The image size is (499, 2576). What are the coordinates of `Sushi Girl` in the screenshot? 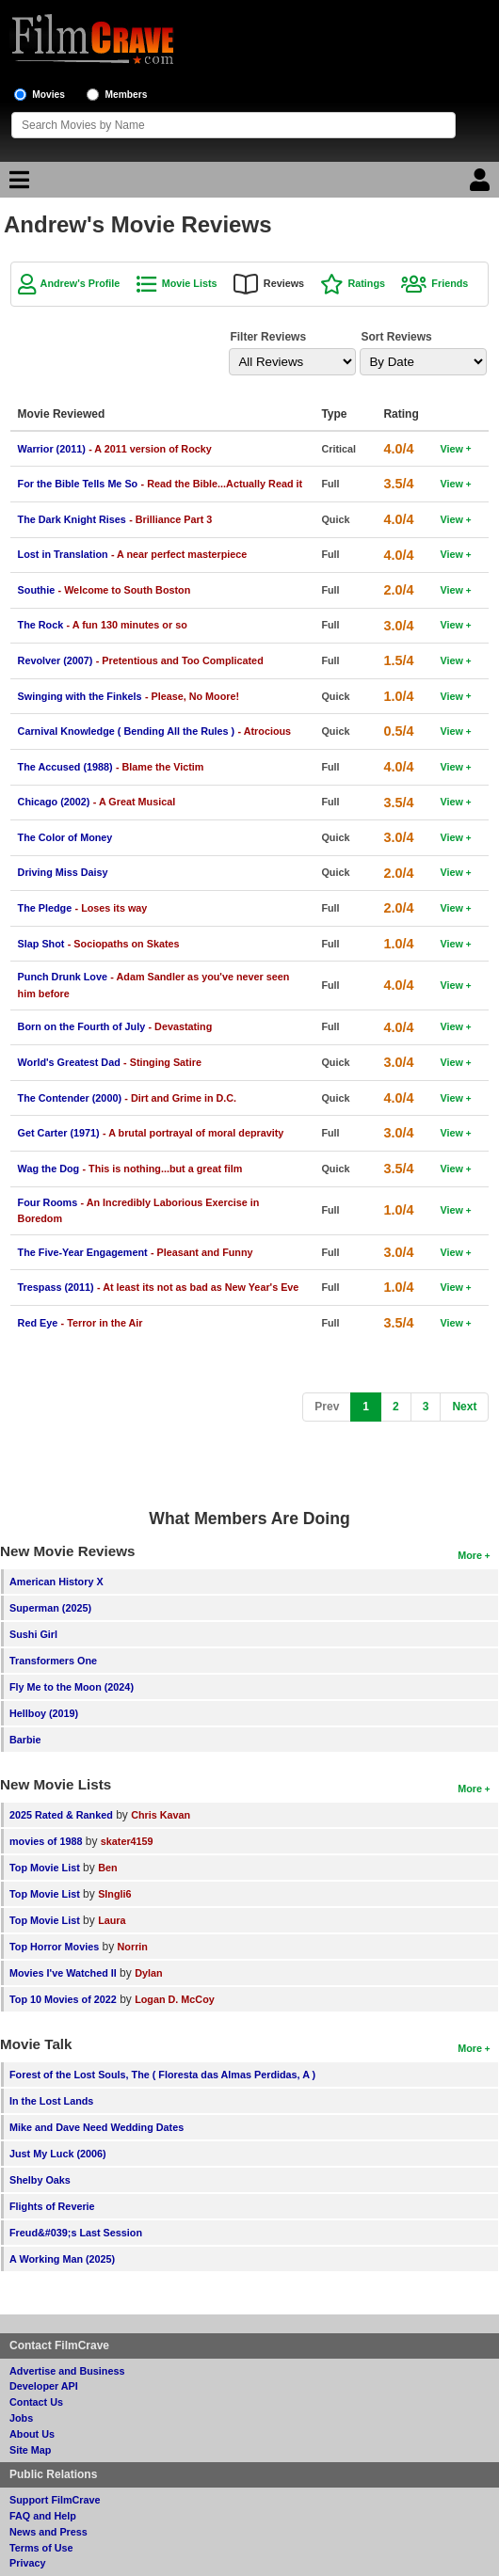 It's located at (33, 1634).